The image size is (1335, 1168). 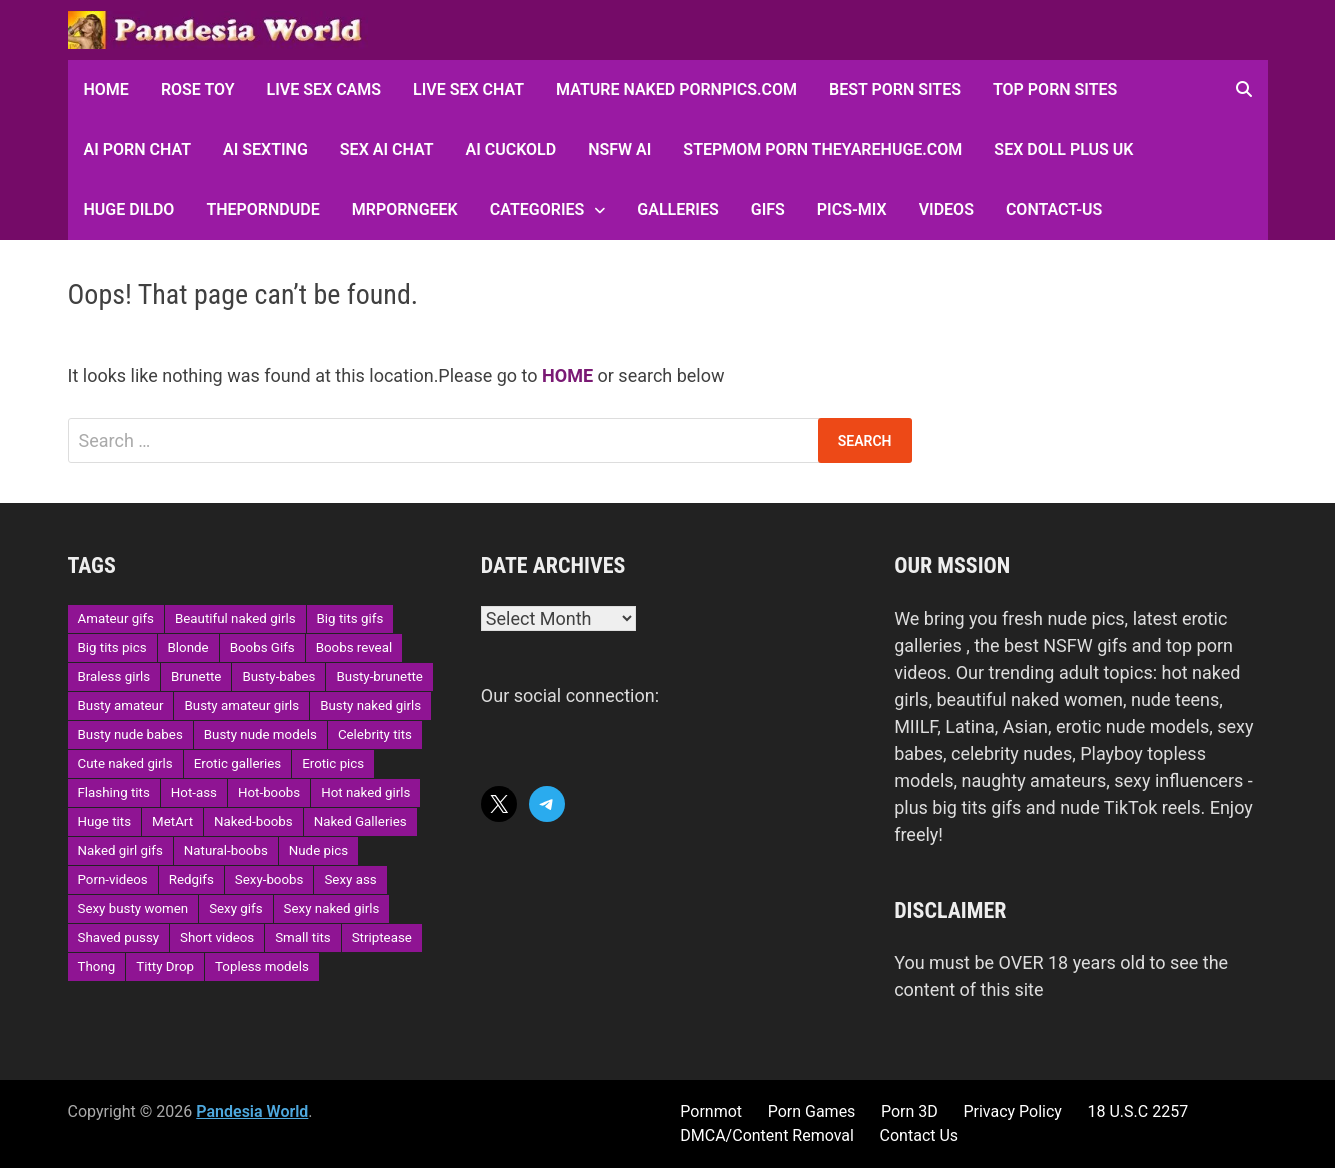 What do you see at coordinates (112, 647) in the screenshot?
I see `Big tits pics` at bounding box center [112, 647].